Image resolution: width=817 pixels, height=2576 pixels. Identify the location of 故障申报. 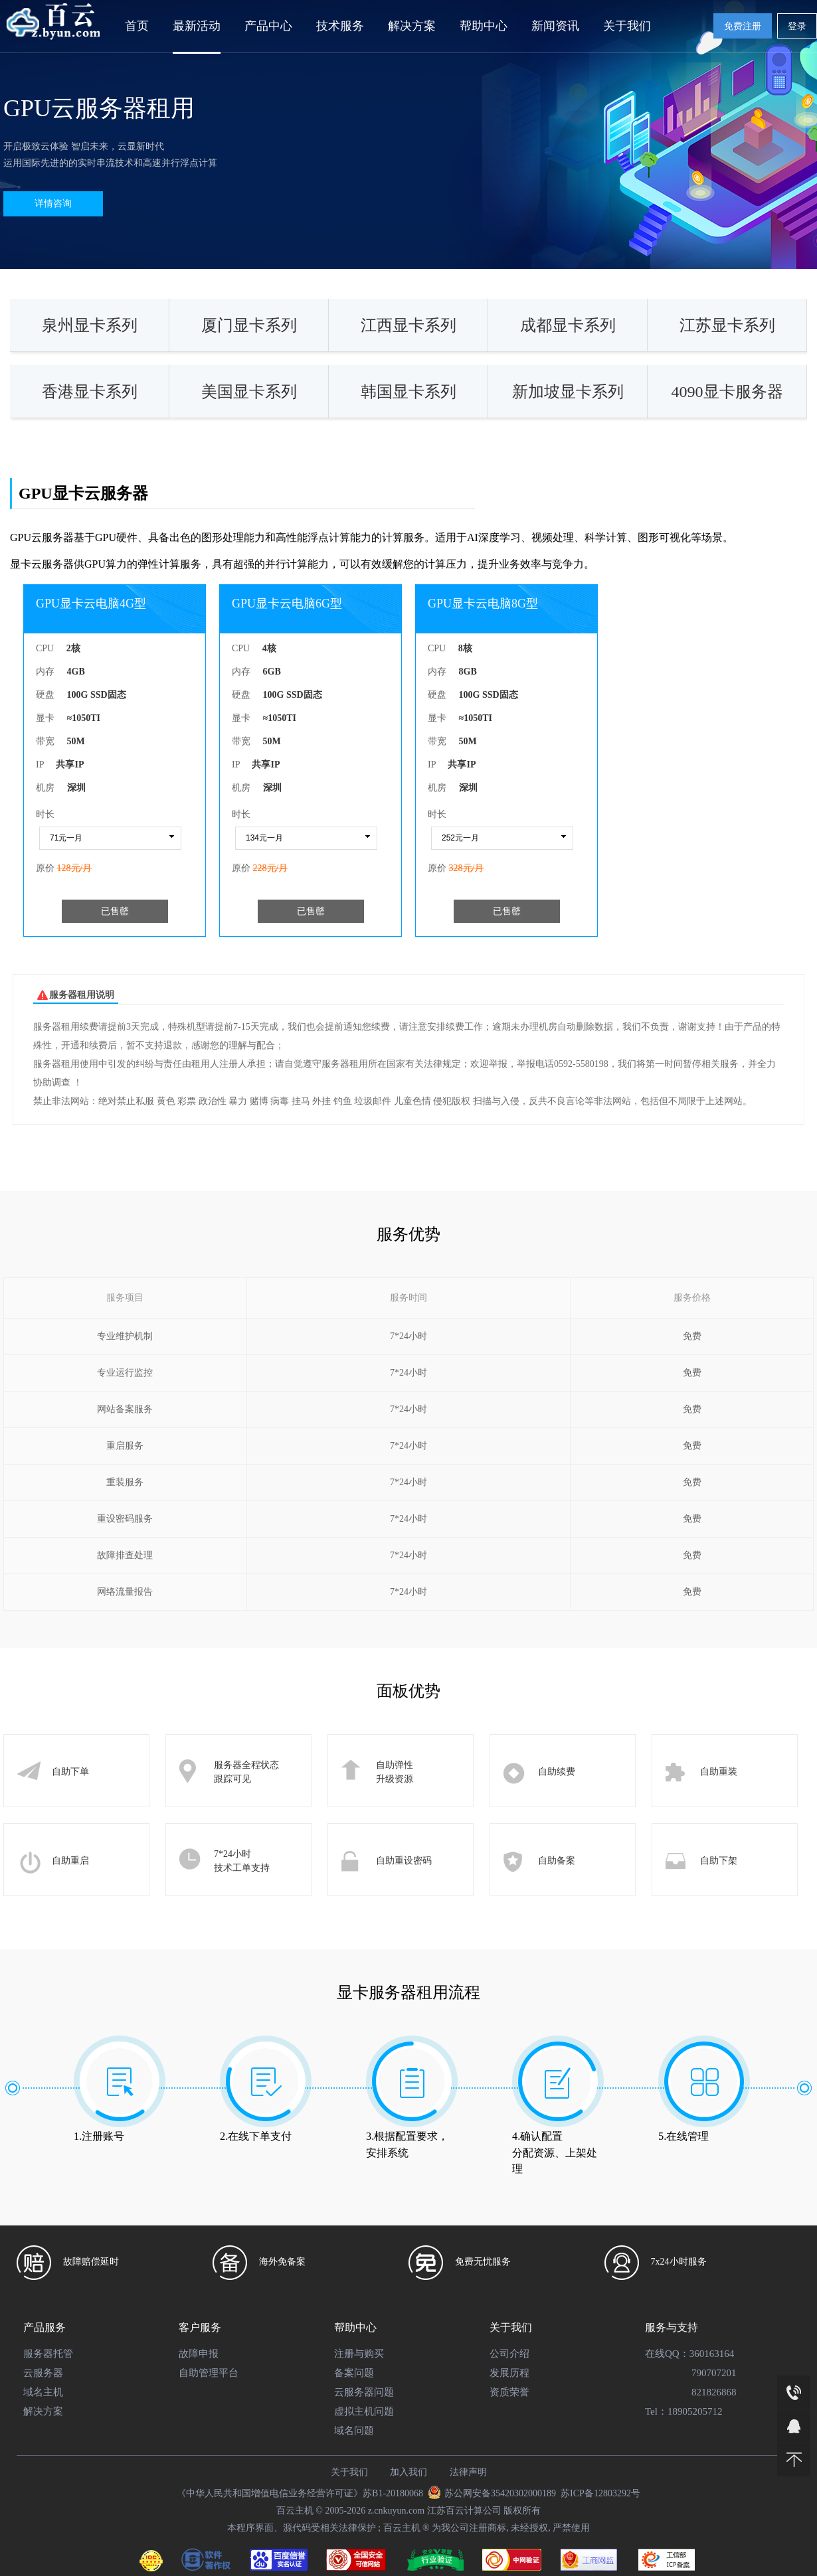
(199, 2353).